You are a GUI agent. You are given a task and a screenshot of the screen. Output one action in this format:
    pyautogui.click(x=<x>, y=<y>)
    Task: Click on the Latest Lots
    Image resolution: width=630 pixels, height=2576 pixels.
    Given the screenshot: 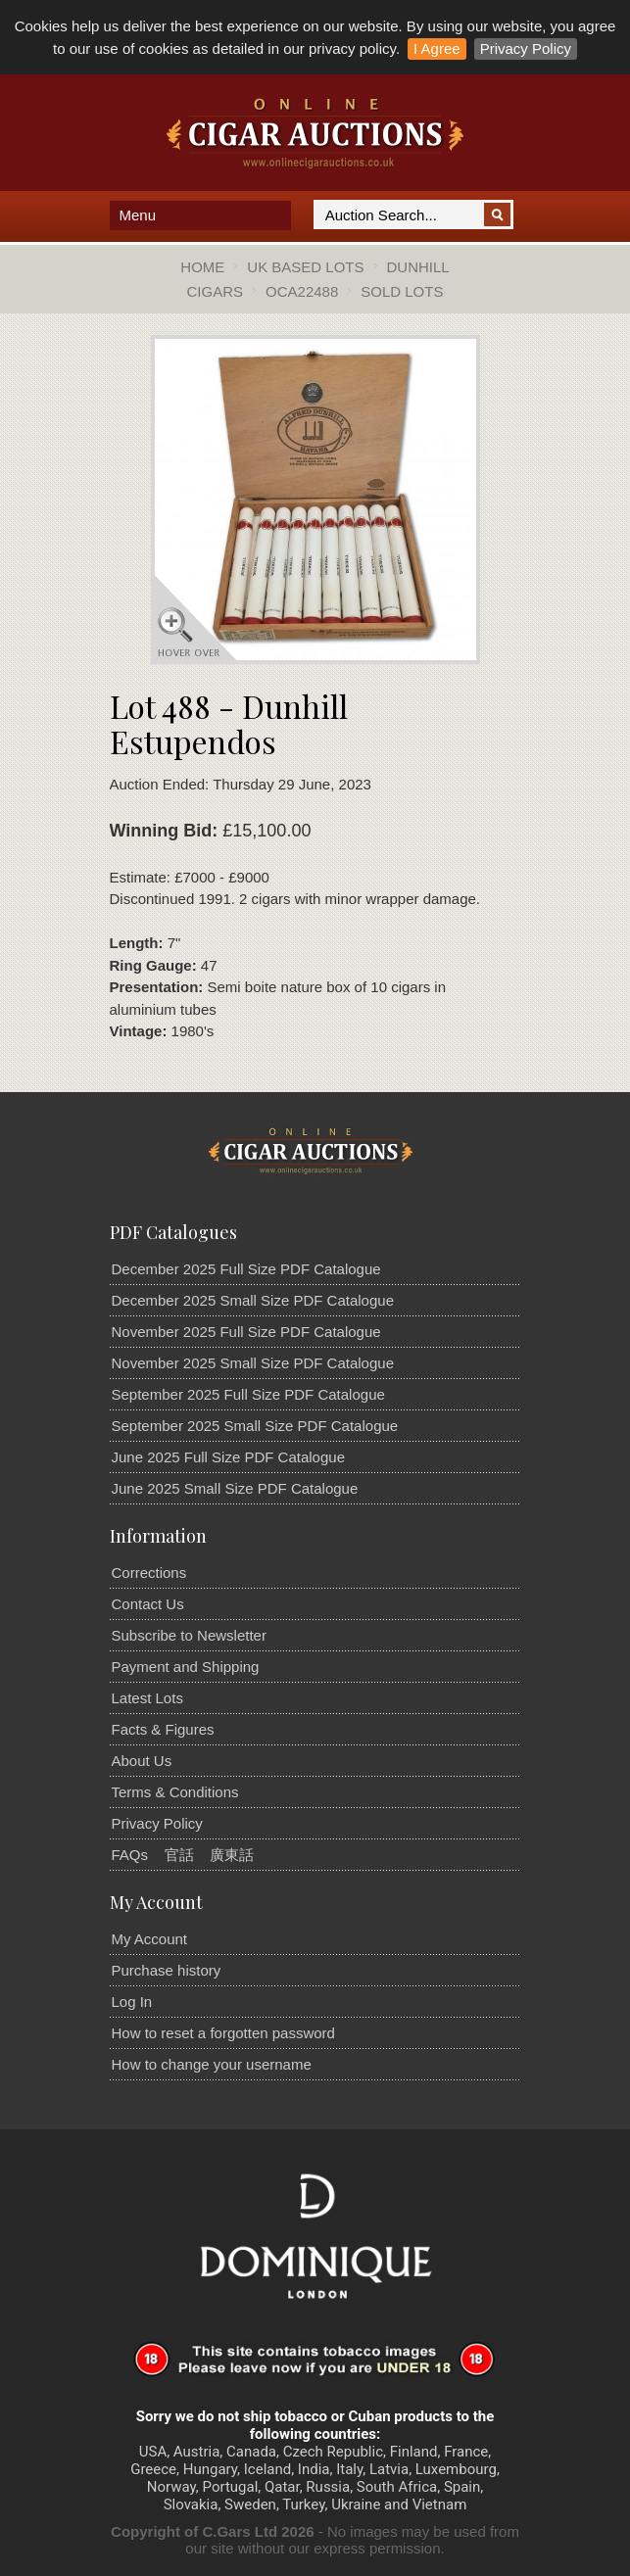 What is the action you would take?
    pyautogui.click(x=147, y=1698)
    